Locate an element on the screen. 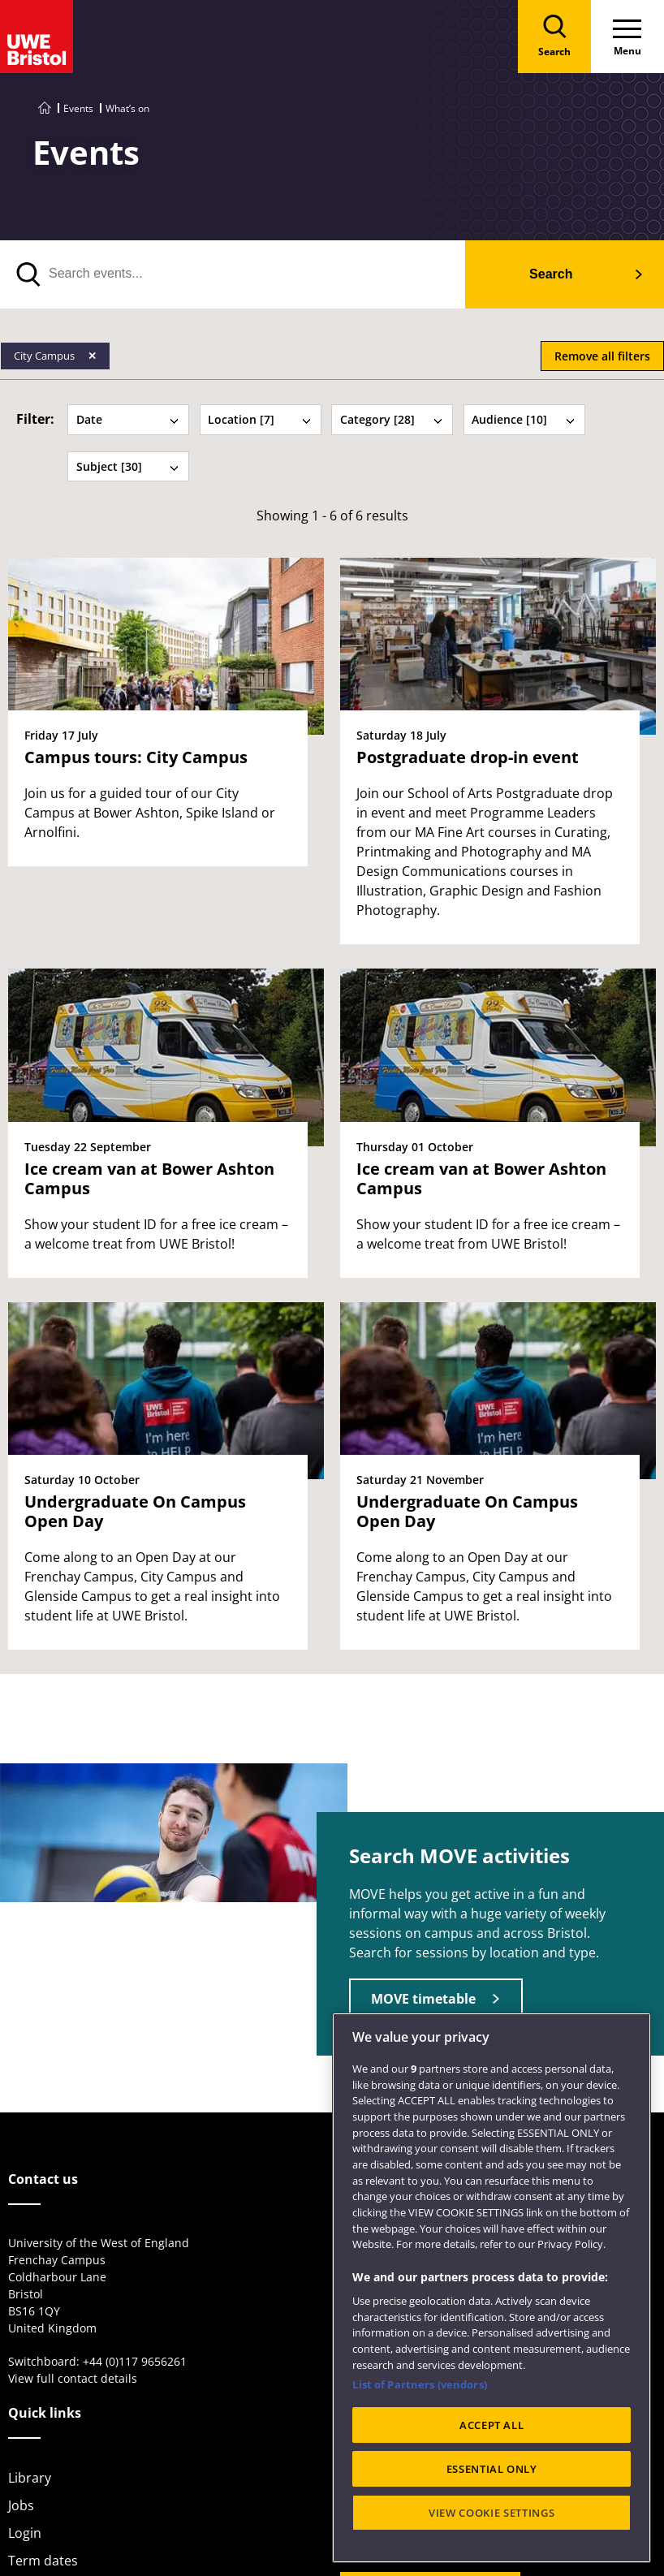 This screenshot has height=2576, width=664. ACCEPT ALL is located at coordinates (491, 2425).